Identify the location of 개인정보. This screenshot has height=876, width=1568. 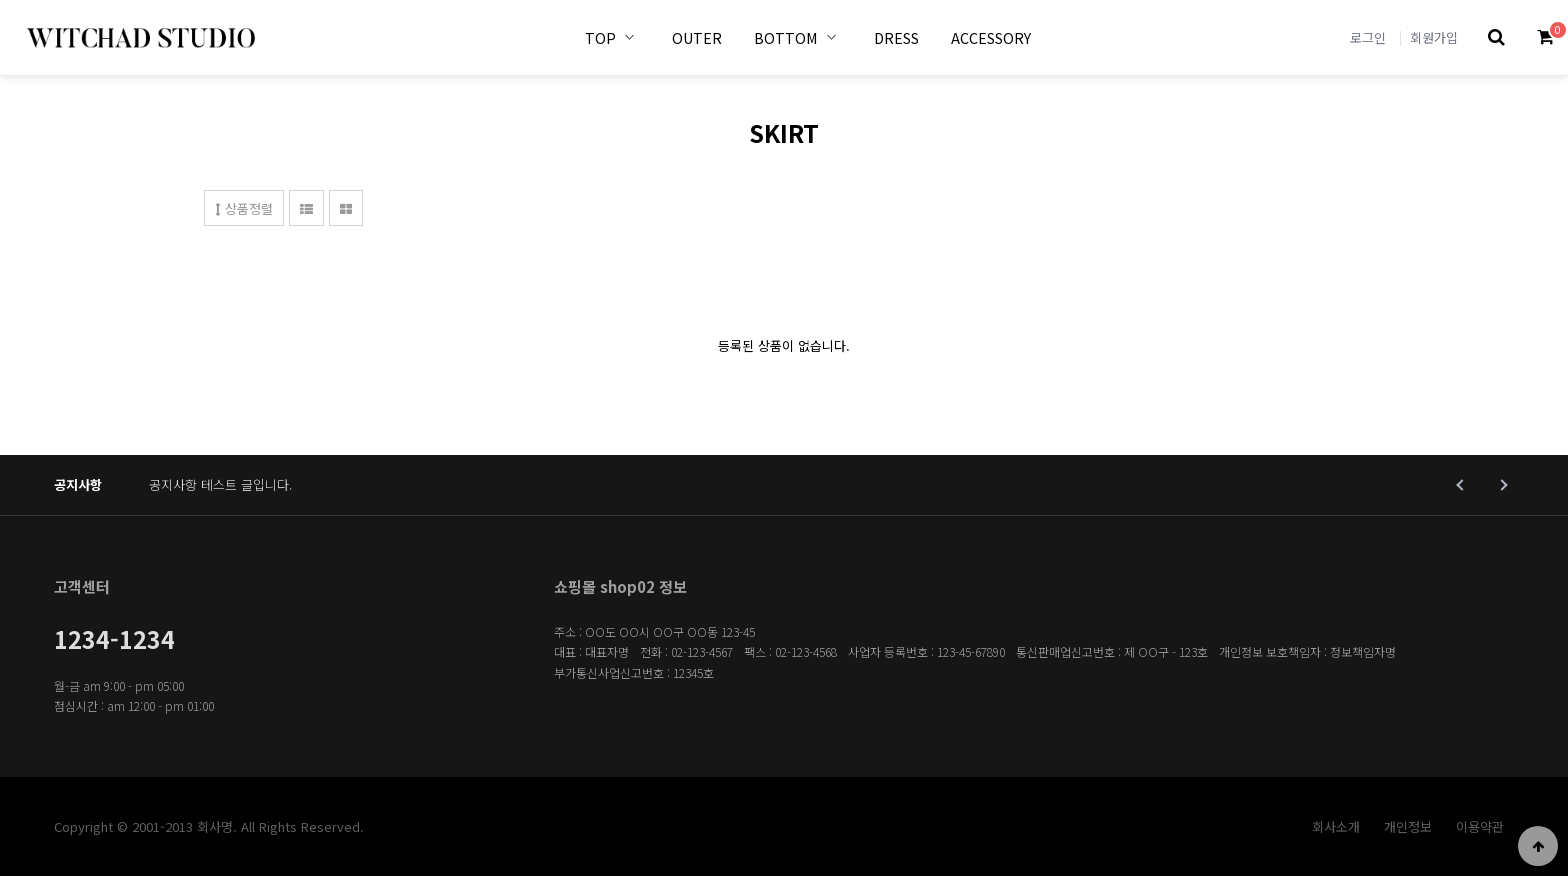
(1408, 826).